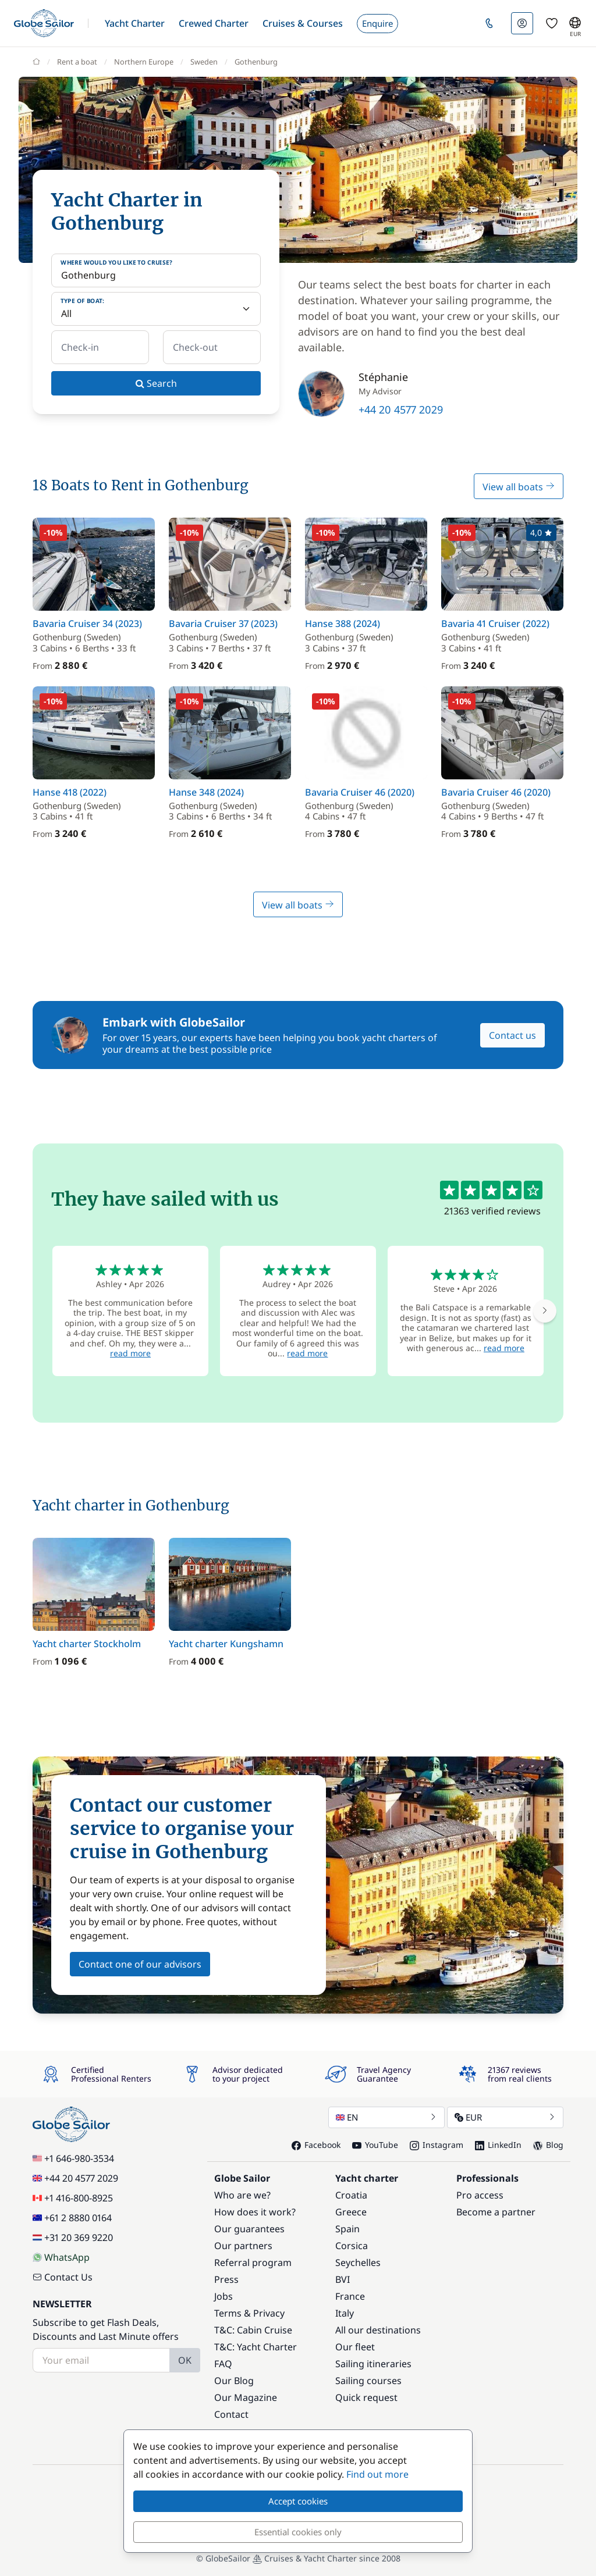 The width and height of the screenshot is (596, 2576). What do you see at coordinates (548, 2144) in the screenshot?
I see `Blog` at bounding box center [548, 2144].